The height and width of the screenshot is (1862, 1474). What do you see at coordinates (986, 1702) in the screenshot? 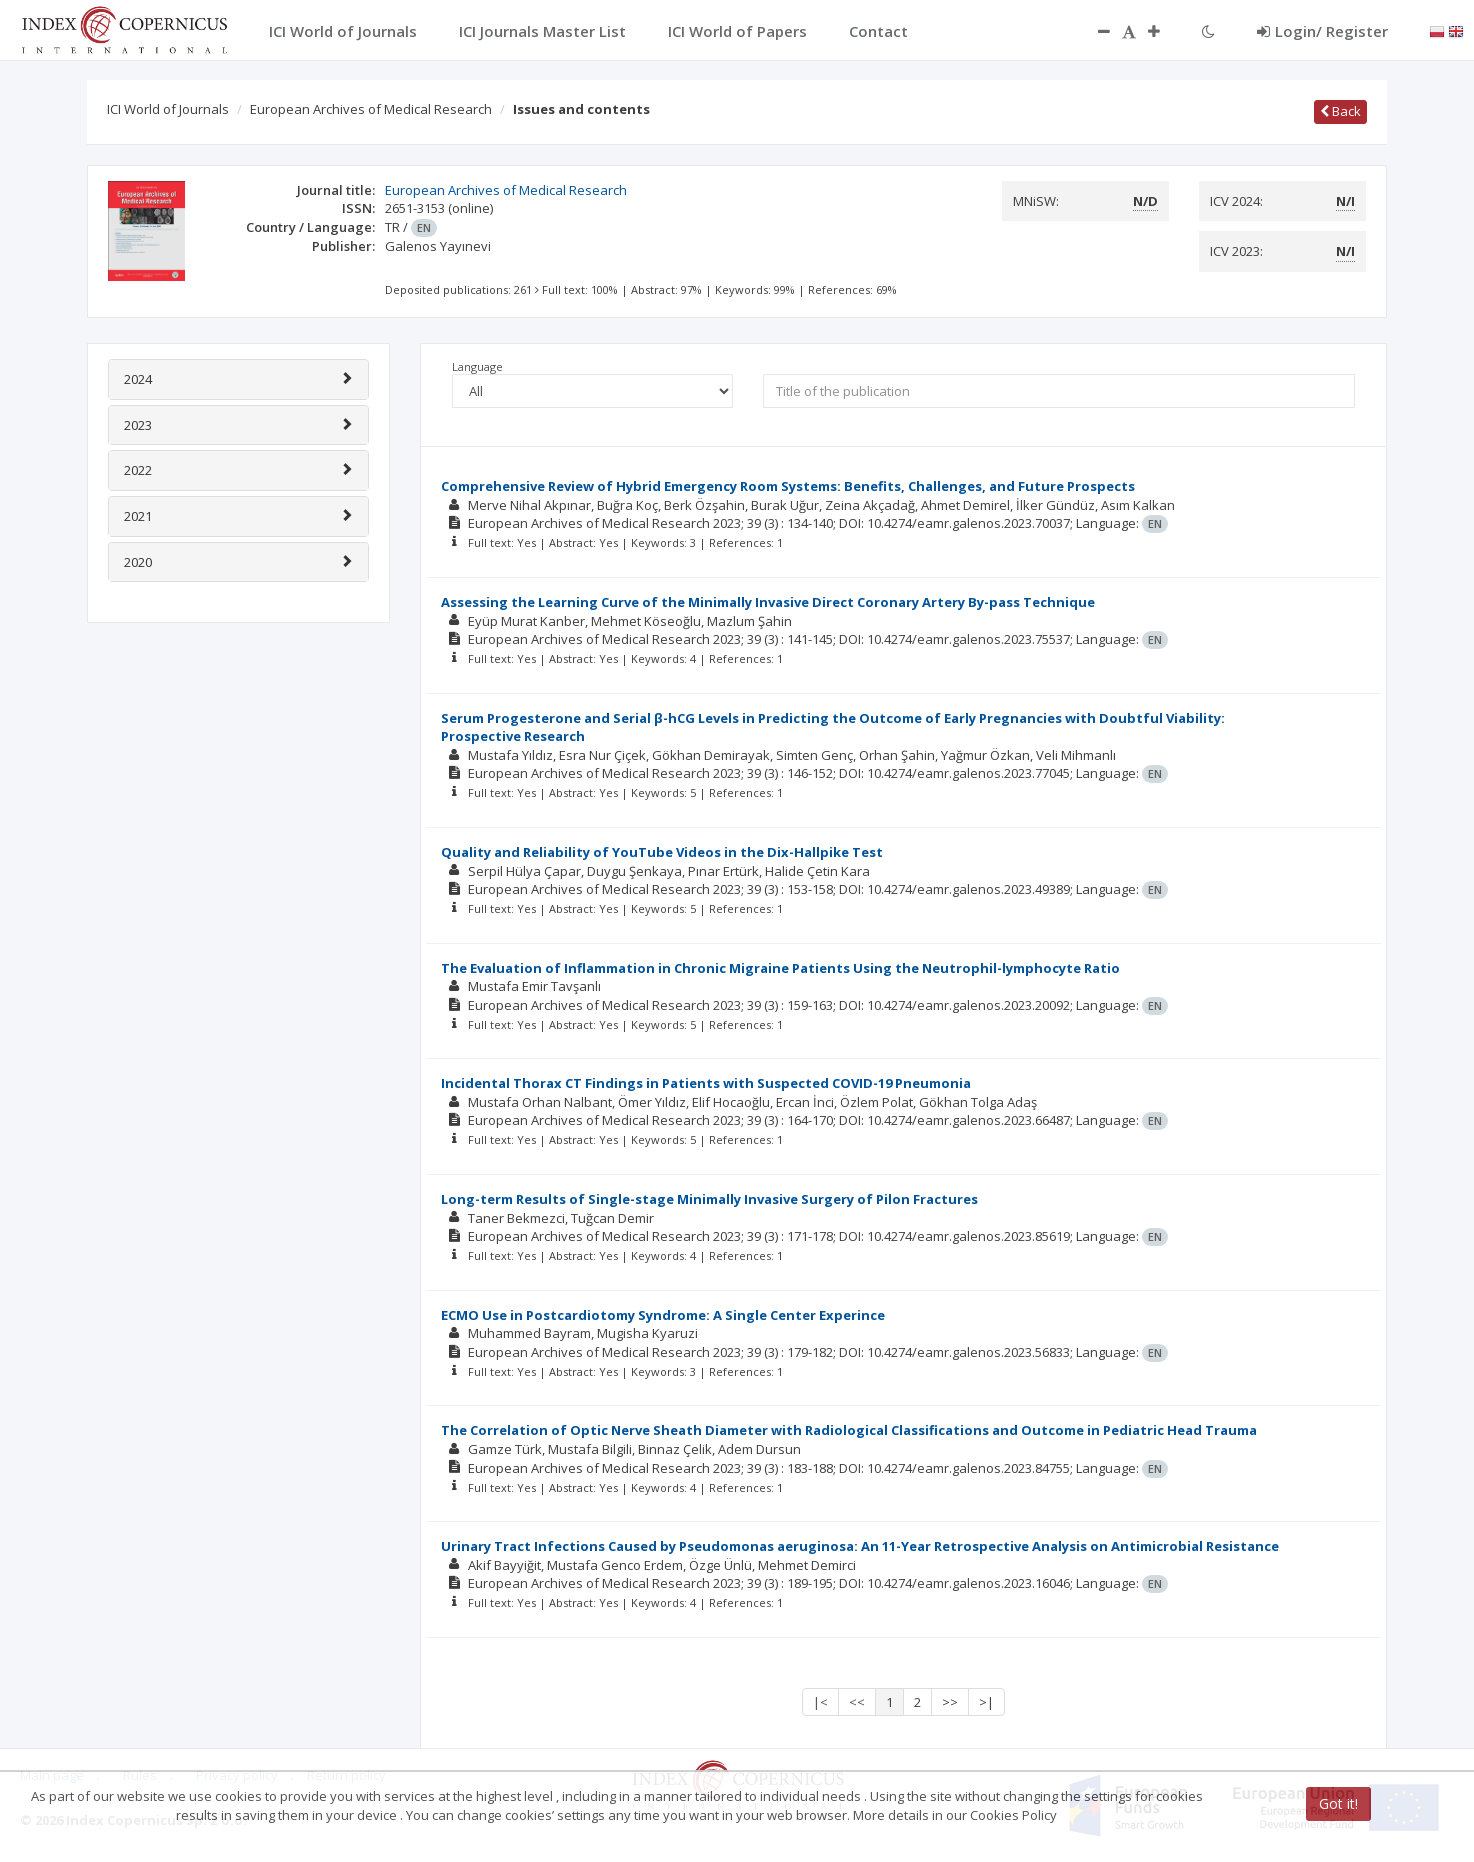
I see `>|` at bounding box center [986, 1702].